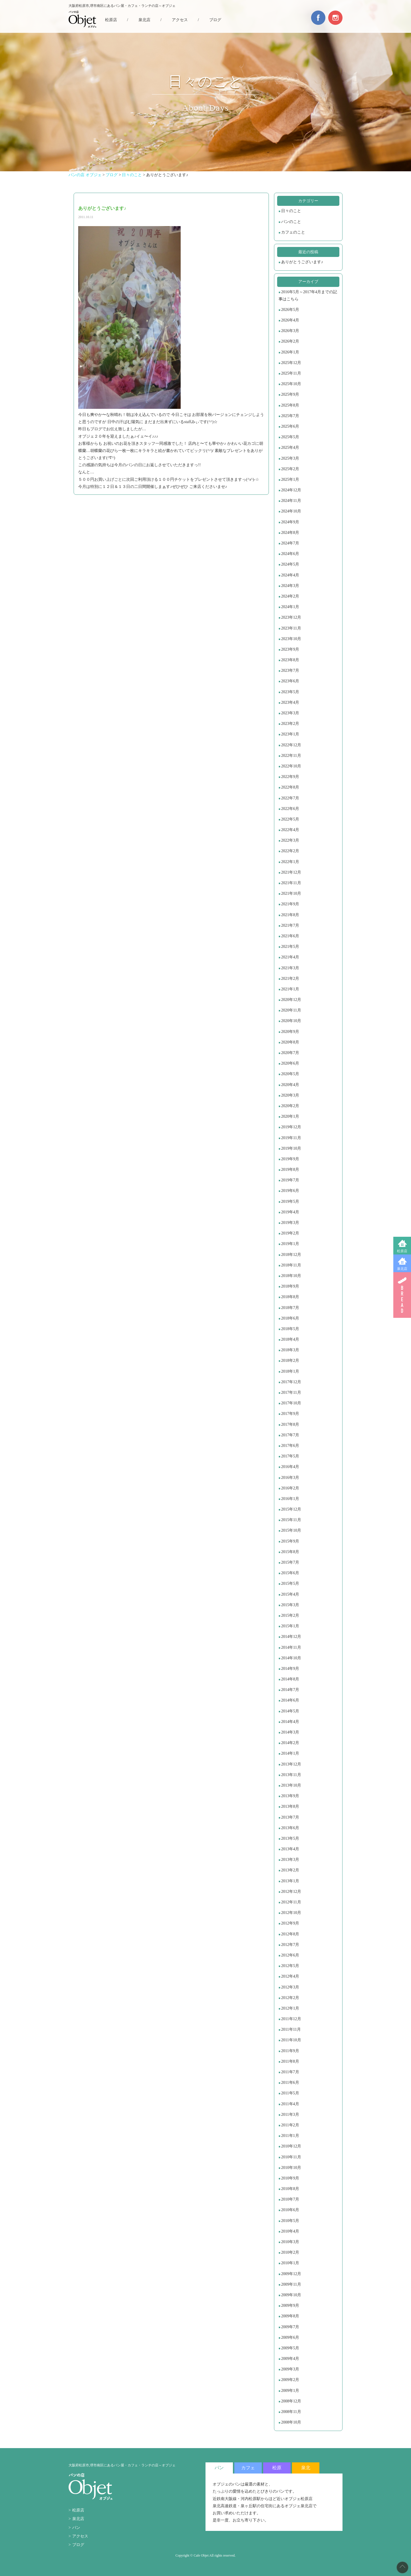  I want to click on 2012年4月, so click(290, 1976).